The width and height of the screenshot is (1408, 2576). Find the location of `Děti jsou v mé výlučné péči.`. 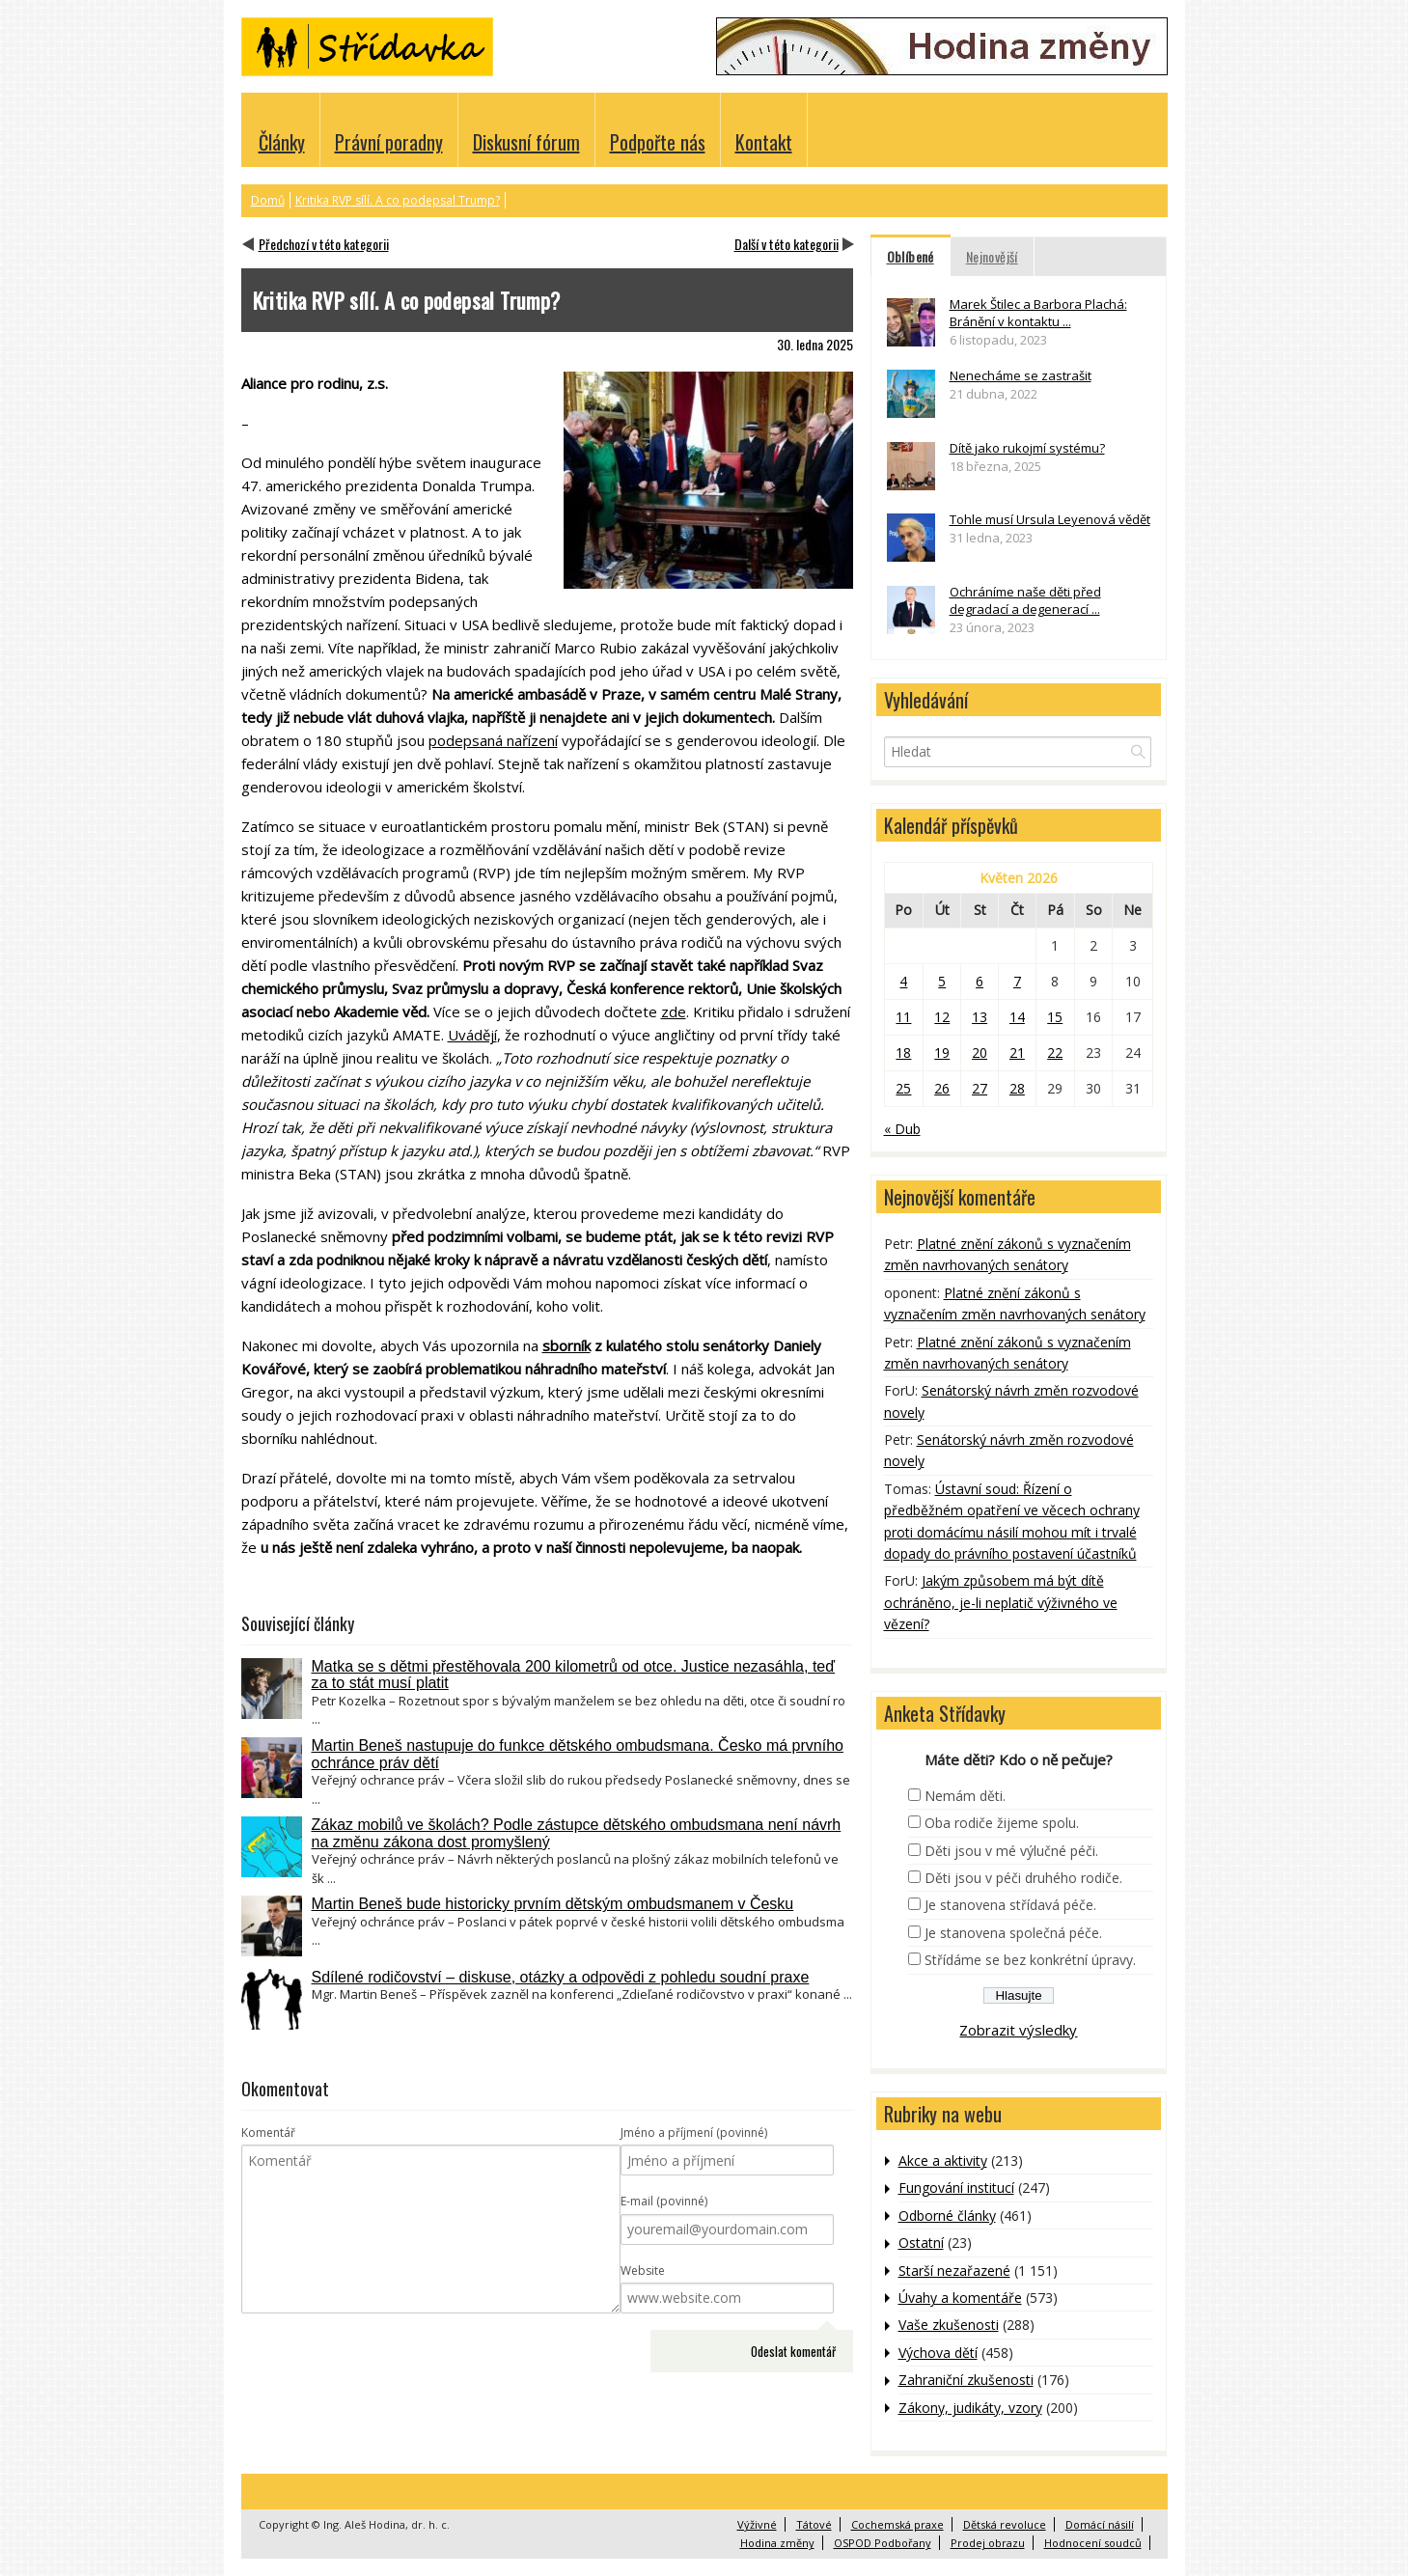

Děti jsou v mé výlučné péči. is located at coordinates (1011, 1851).